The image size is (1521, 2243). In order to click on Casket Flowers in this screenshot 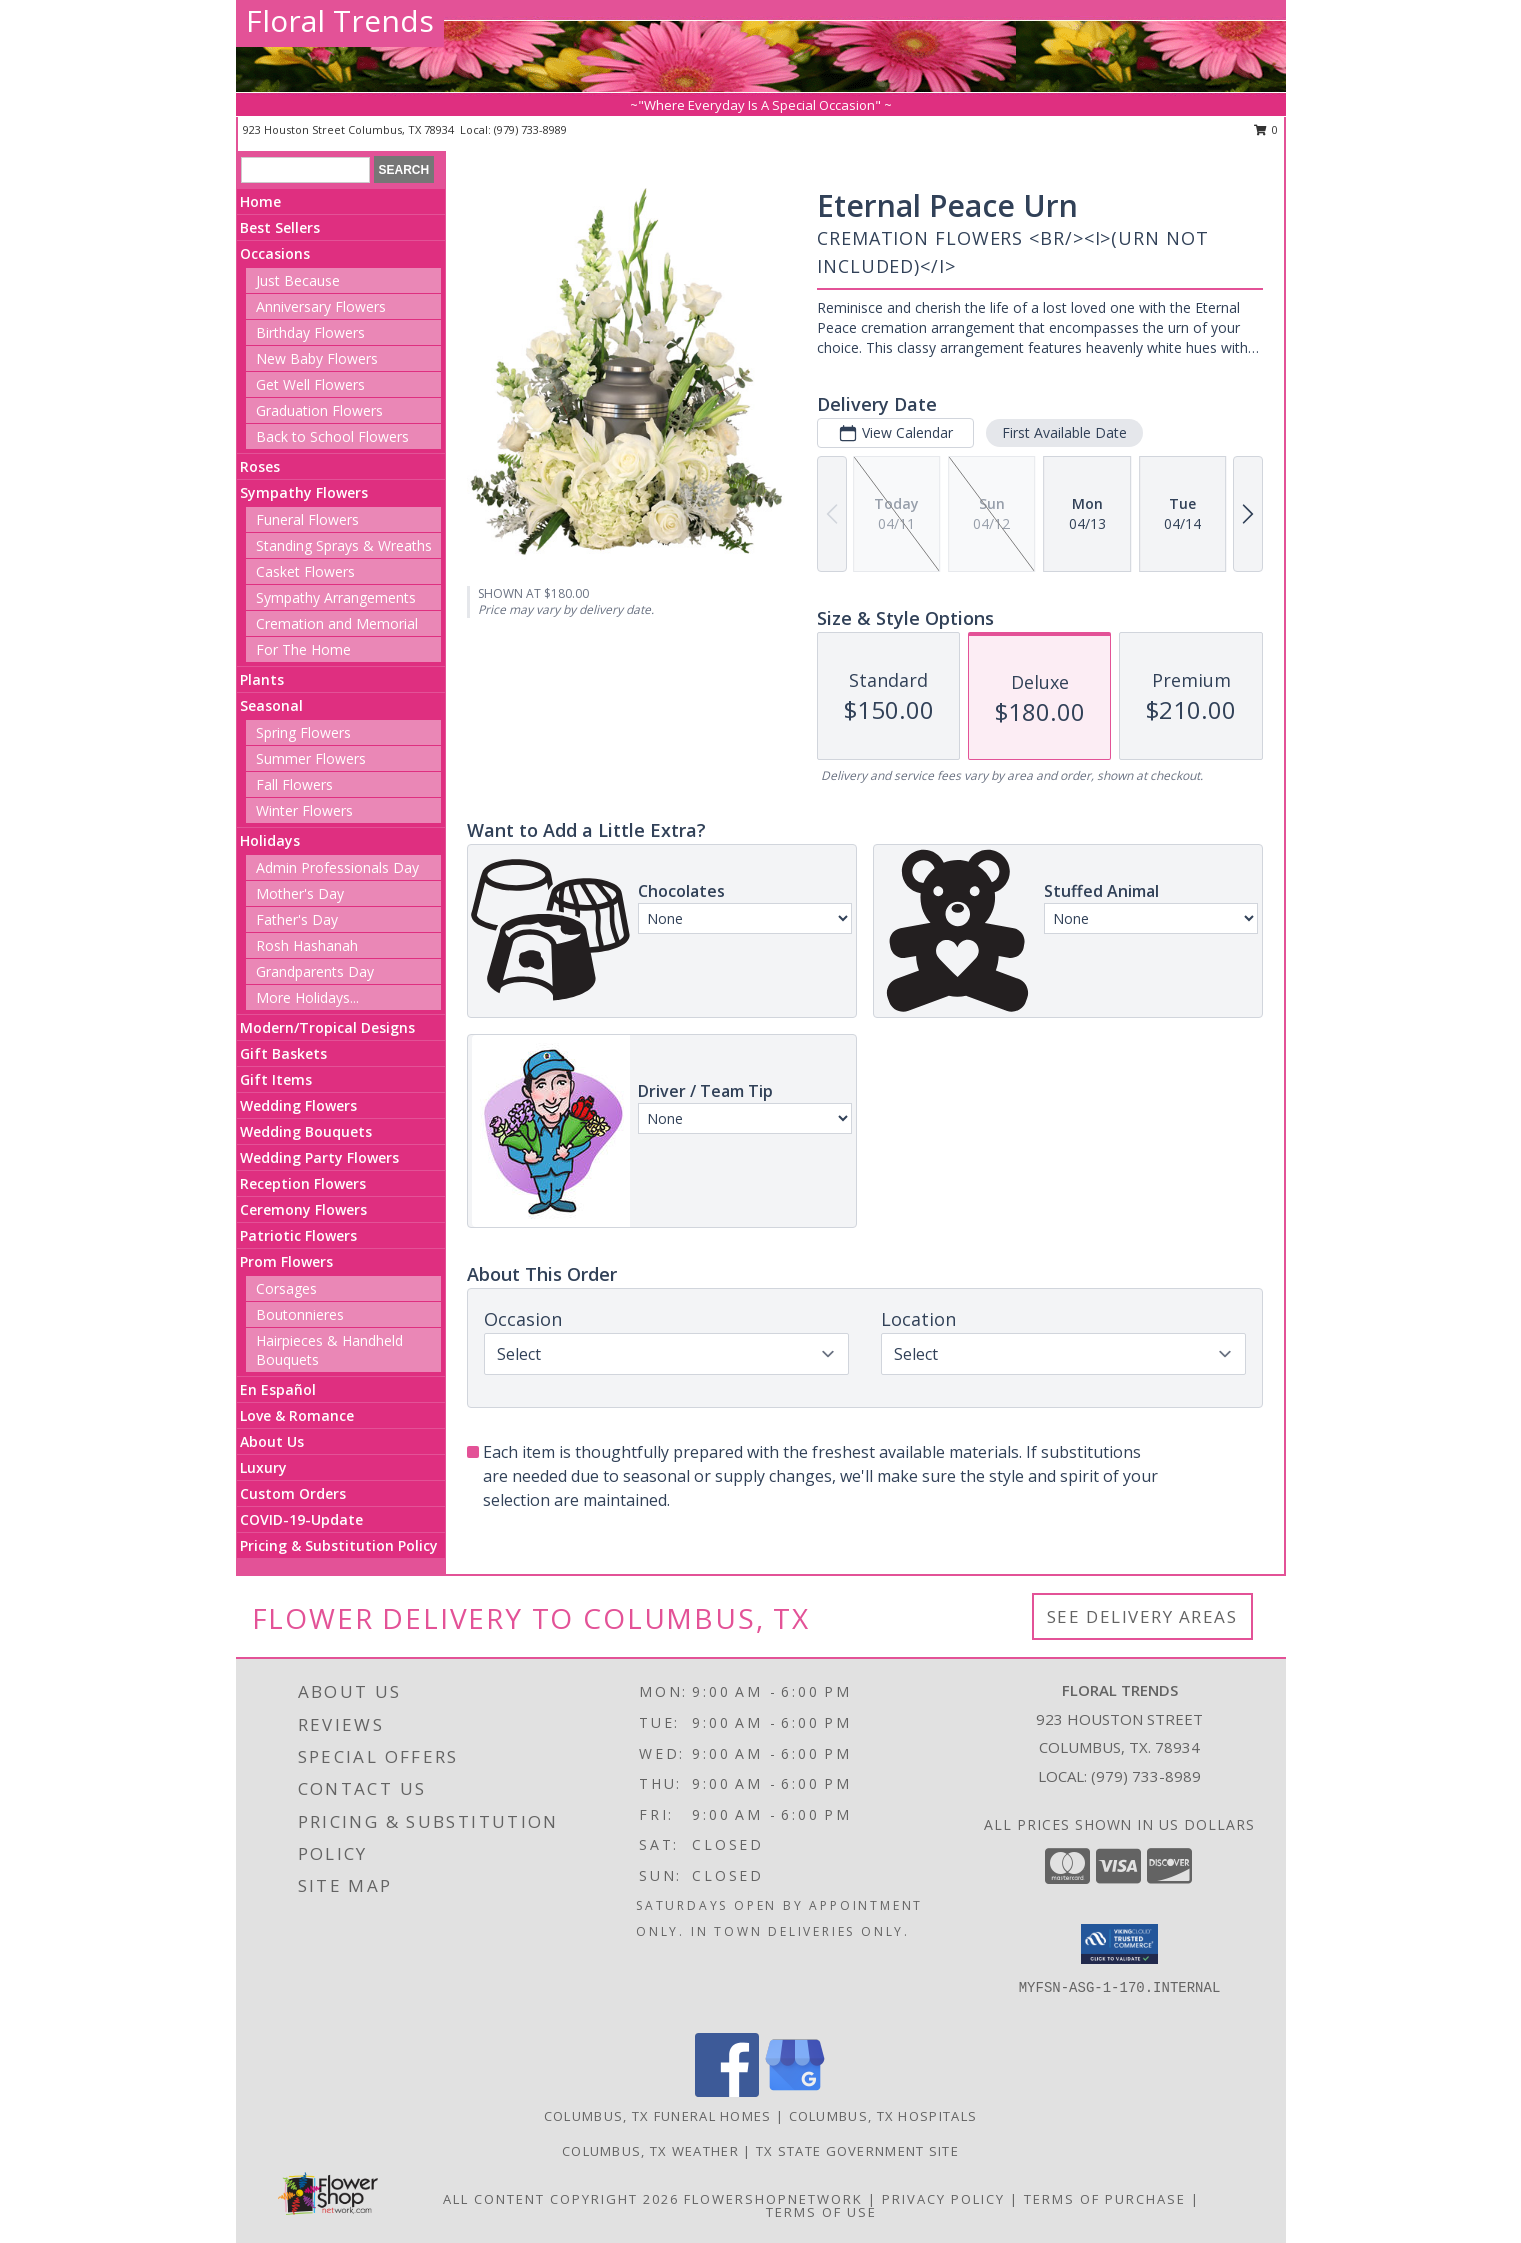, I will do `click(305, 571)`.